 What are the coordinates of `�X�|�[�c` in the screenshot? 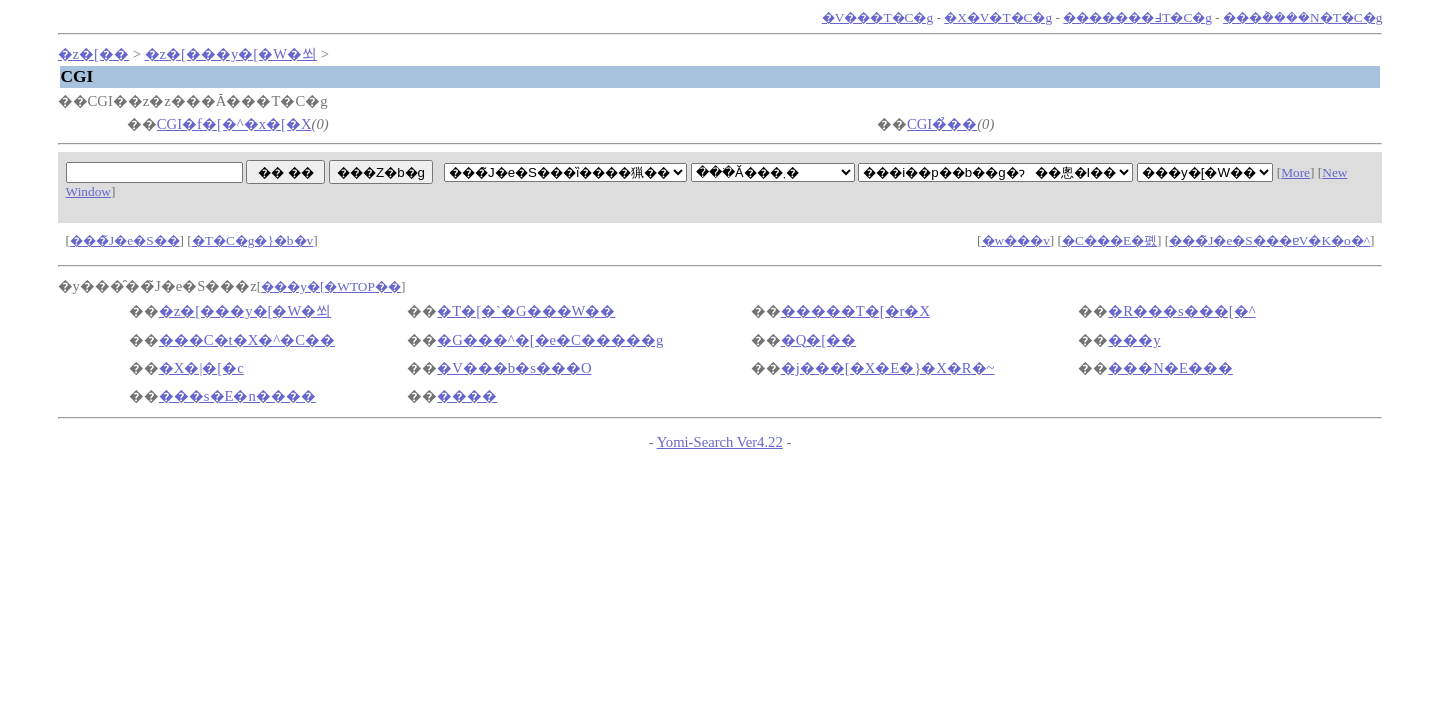 It's located at (201, 368).